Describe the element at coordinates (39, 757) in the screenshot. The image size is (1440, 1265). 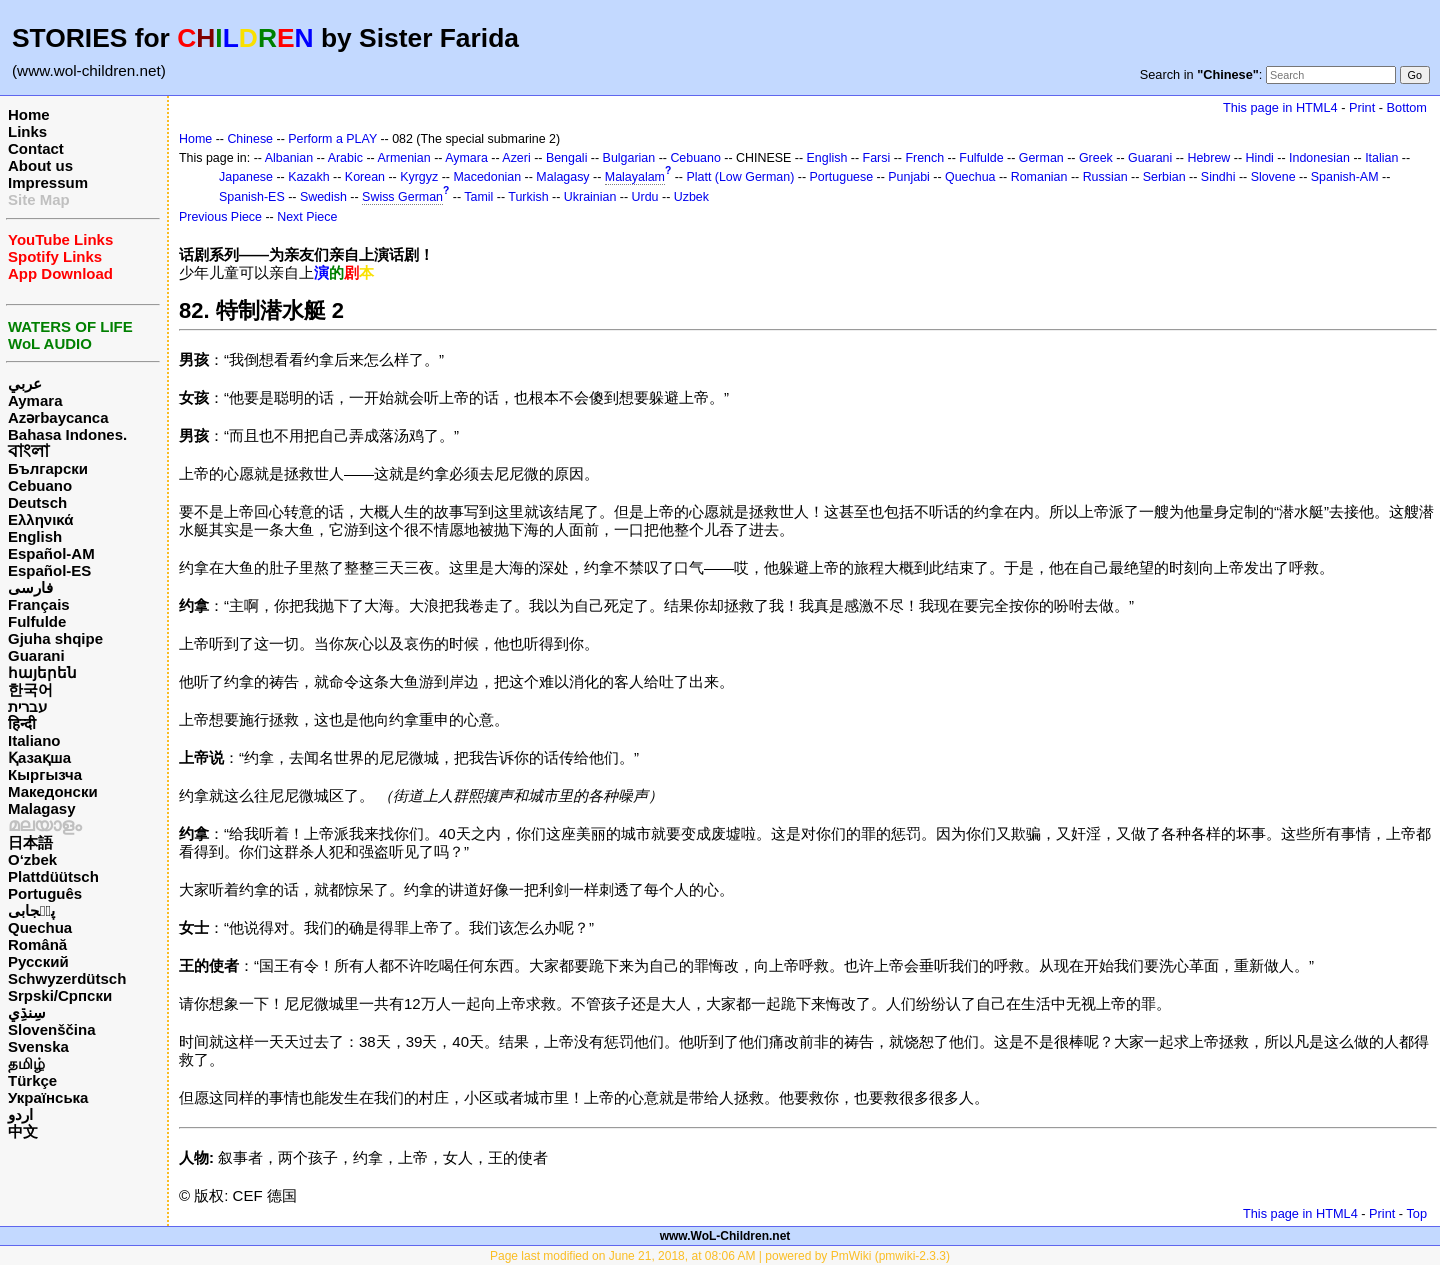
I see `Қазақша` at that location.